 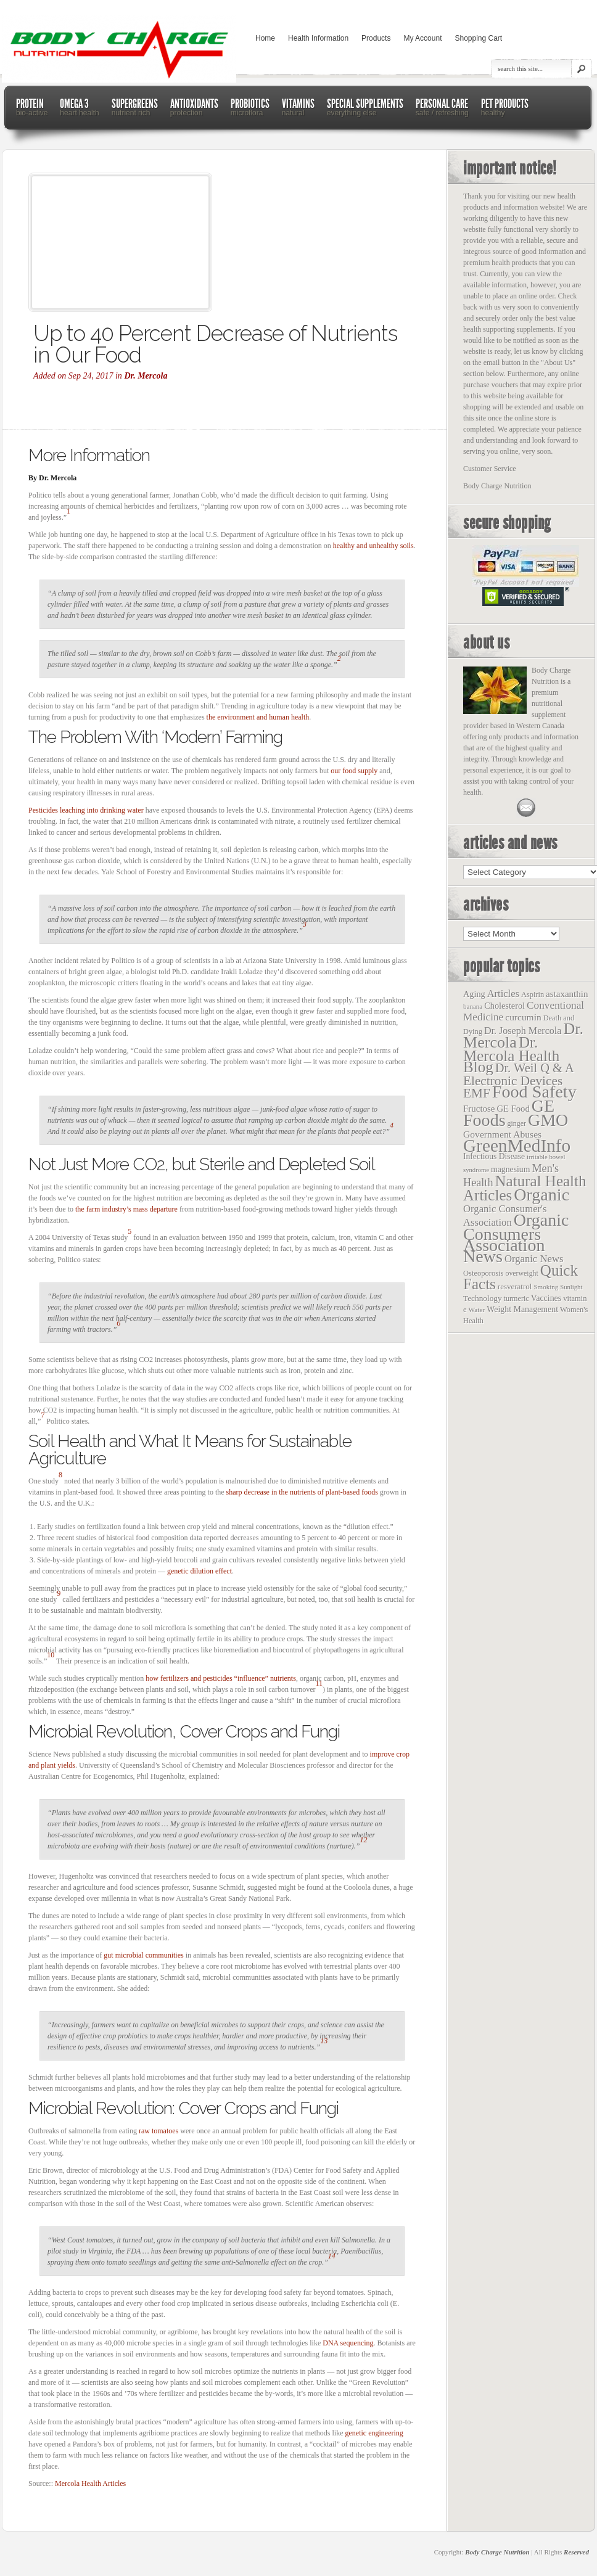 What do you see at coordinates (472, 1006) in the screenshot?
I see `banana [banana (9 items)]` at bounding box center [472, 1006].